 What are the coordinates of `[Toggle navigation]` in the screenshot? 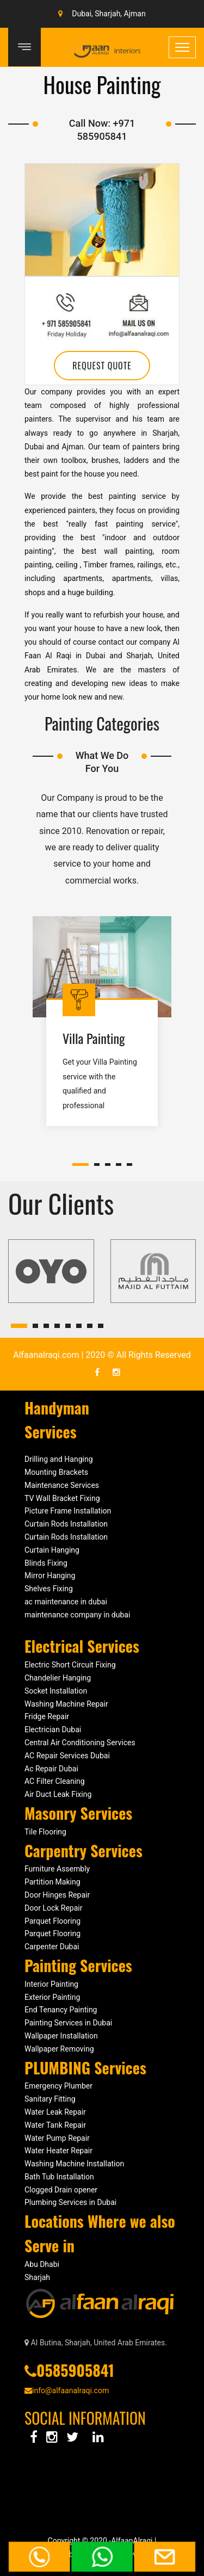 It's located at (182, 47).